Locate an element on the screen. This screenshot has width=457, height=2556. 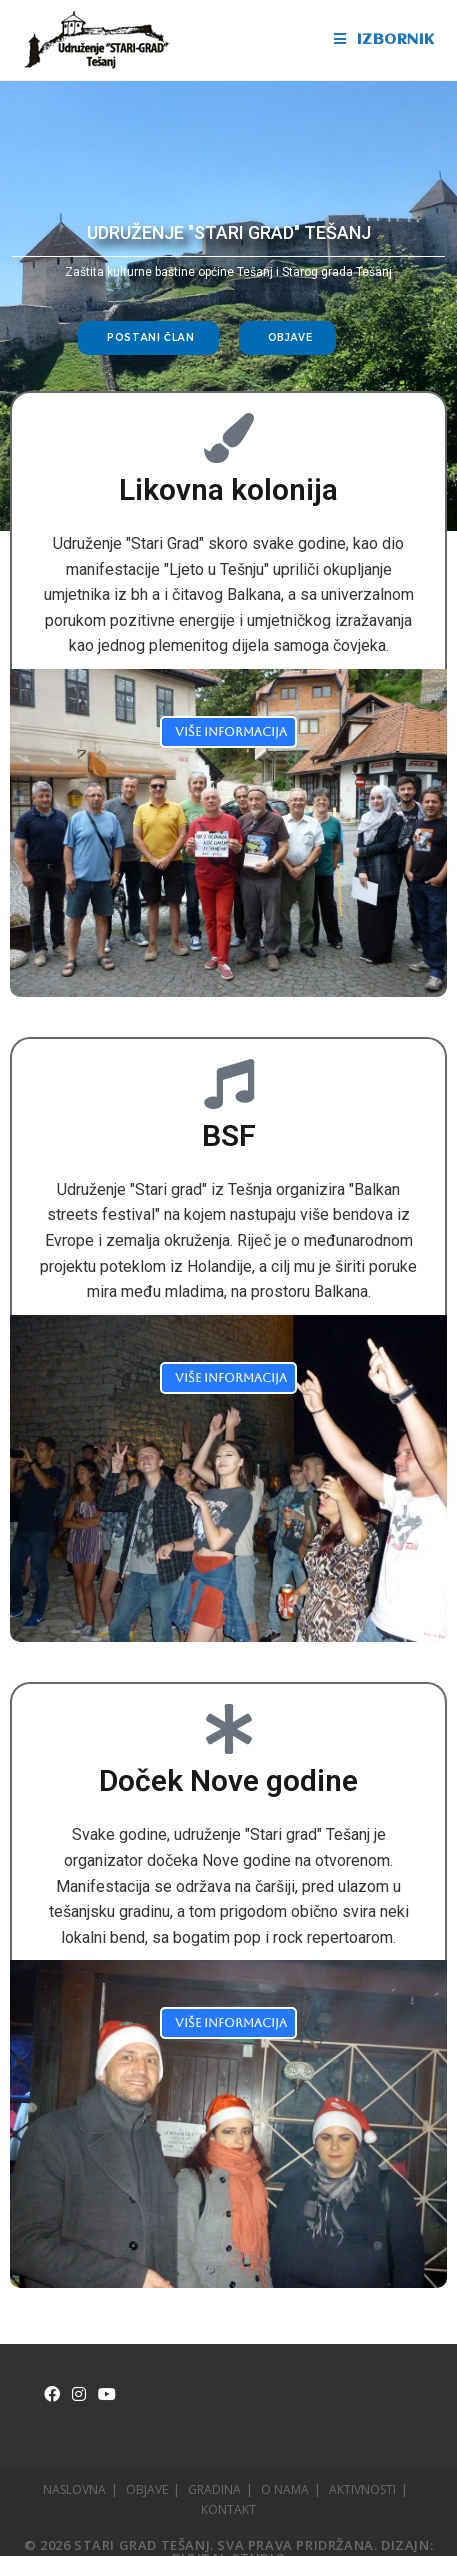
[Youtube] is located at coordinates (107, 2395).